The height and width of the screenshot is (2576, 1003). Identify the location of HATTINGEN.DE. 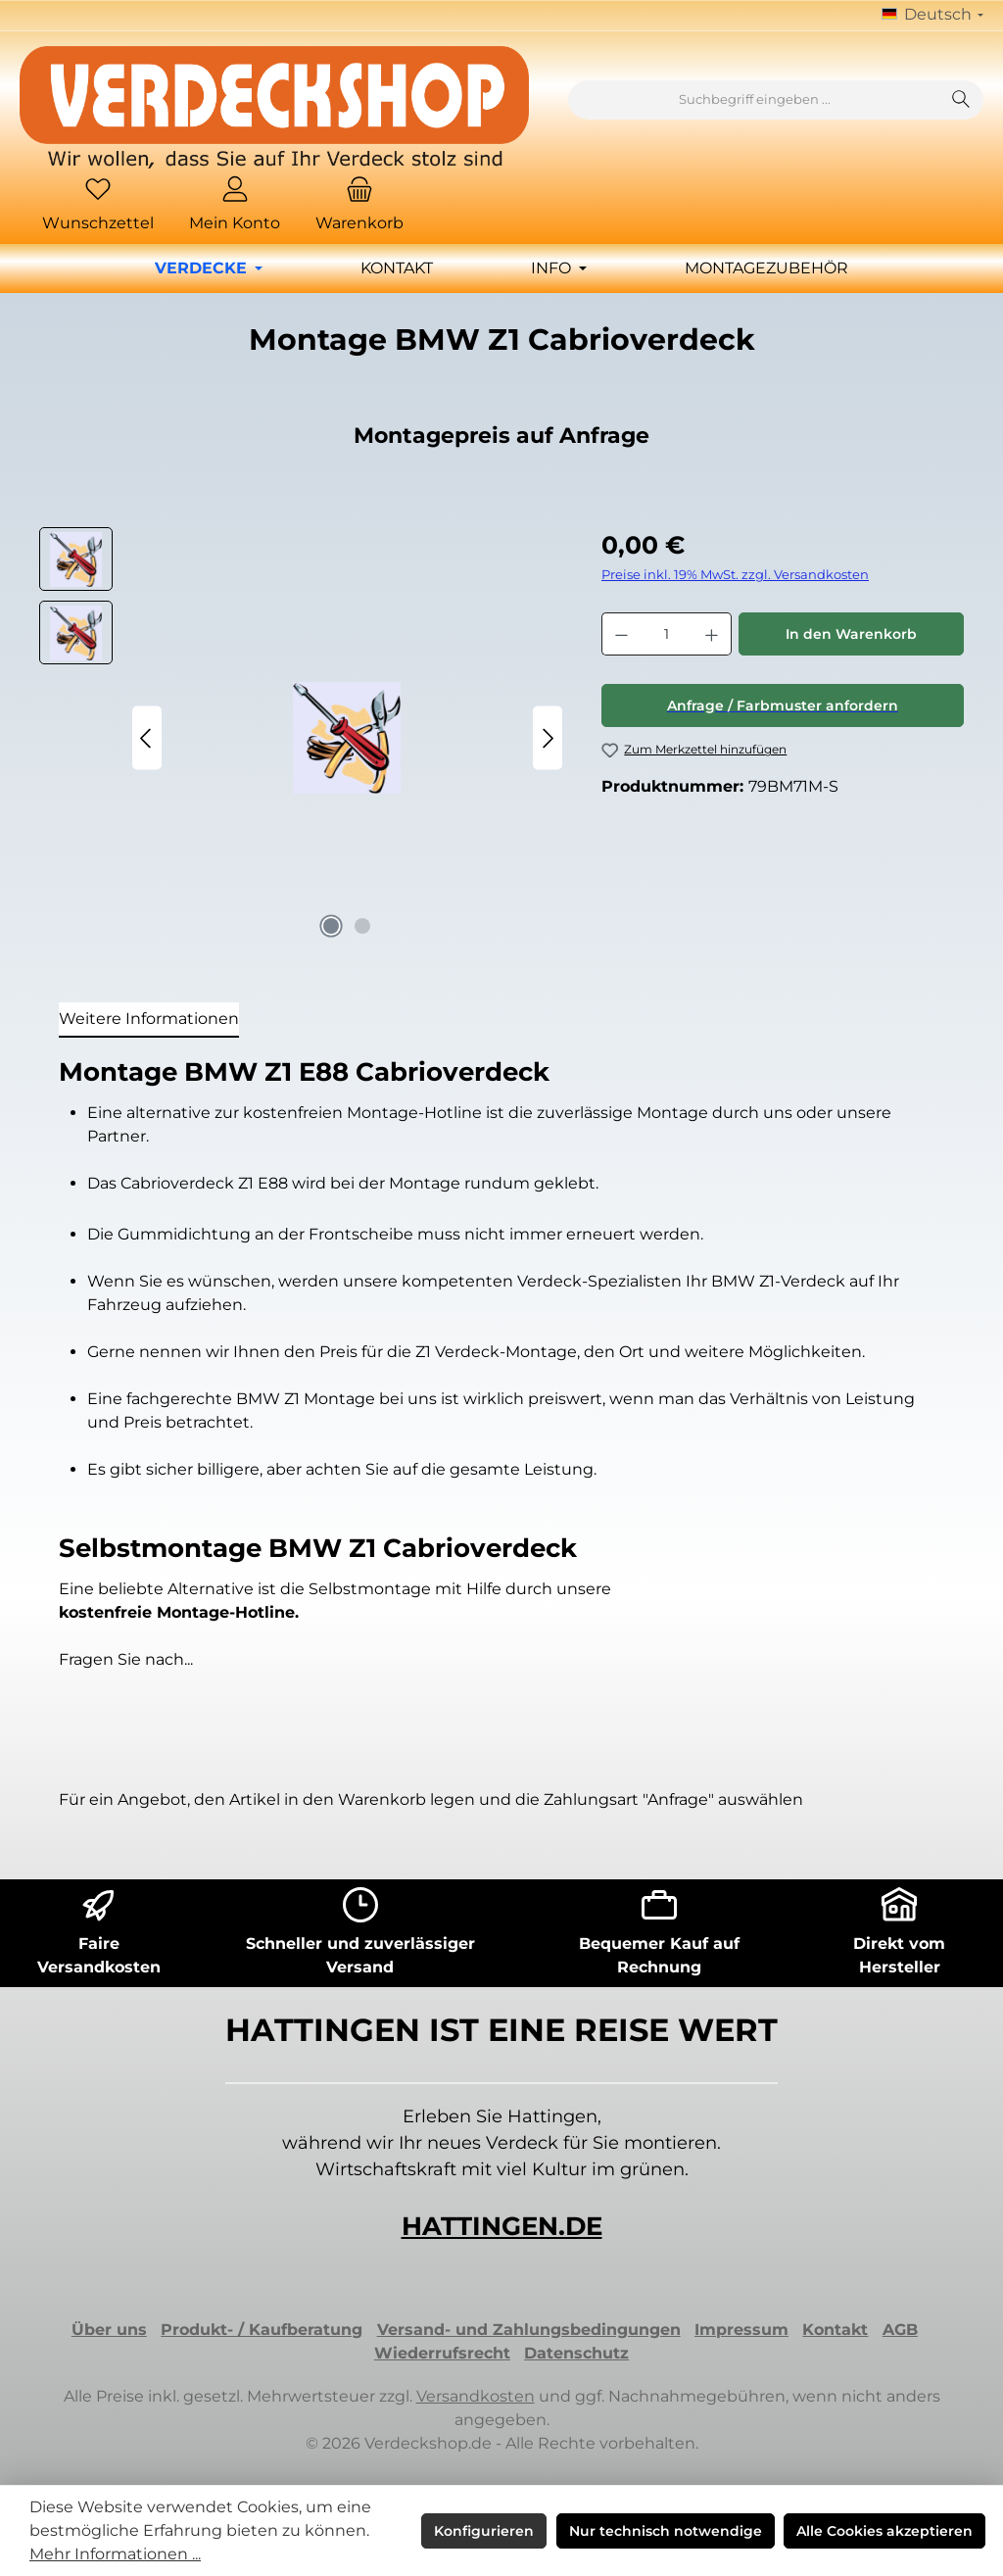
(502, 2226).